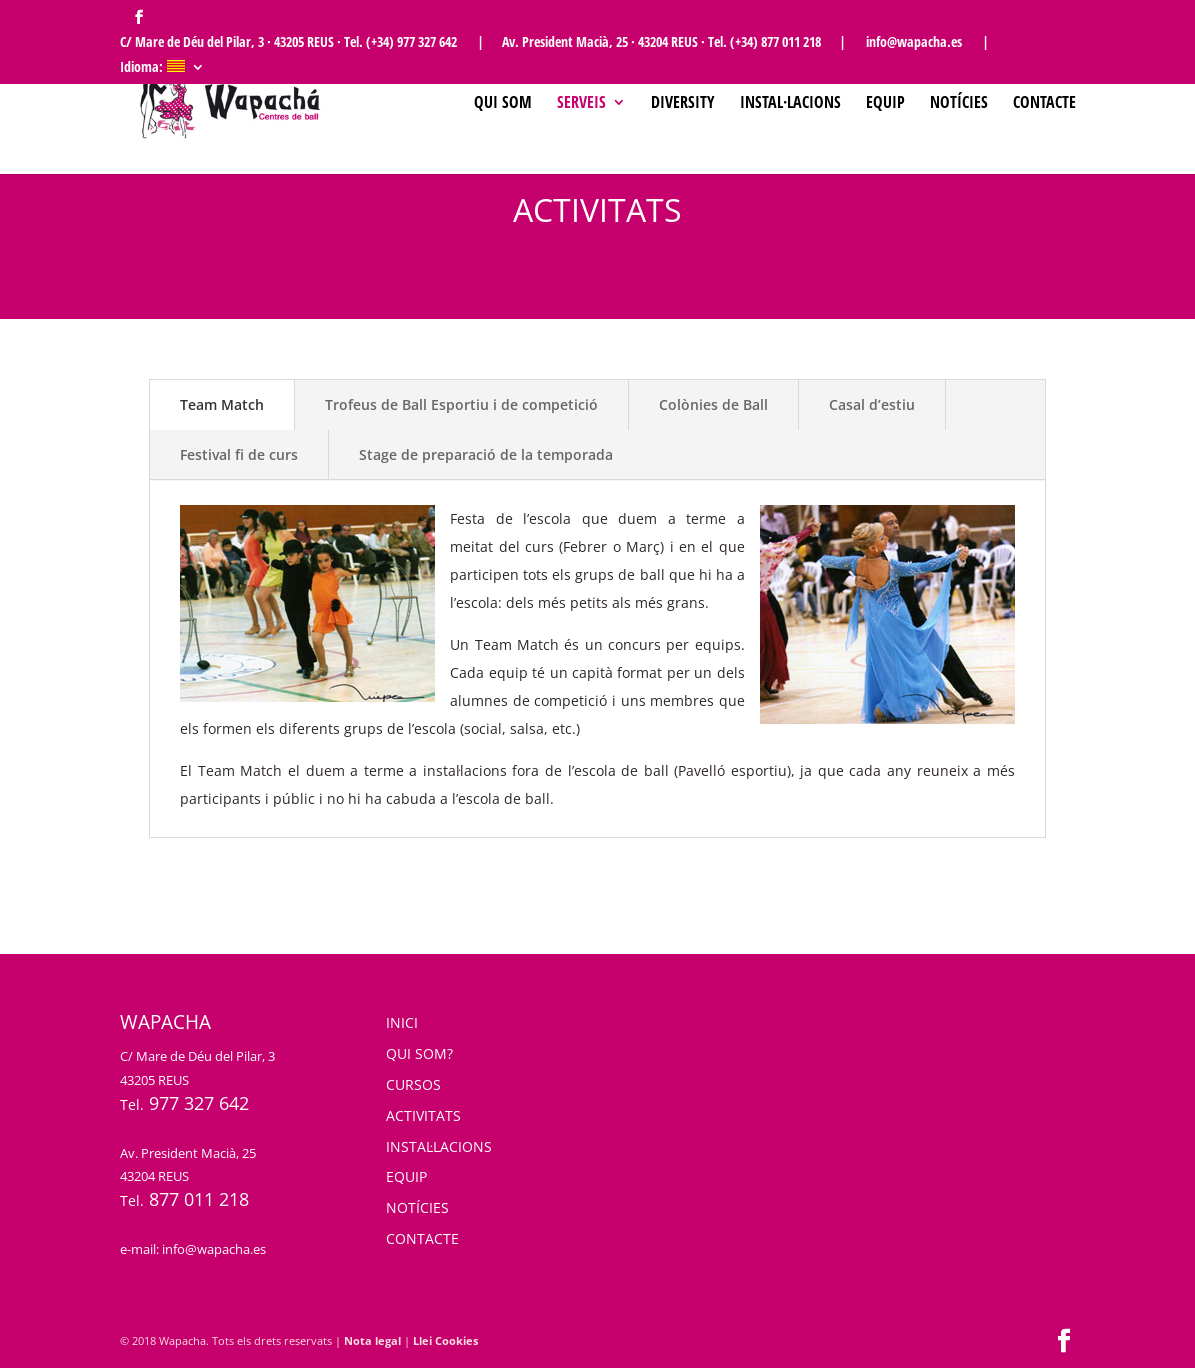 This screenshot has width=1195, height=1368. I want to click on EQUIP, so click(406, 1176).